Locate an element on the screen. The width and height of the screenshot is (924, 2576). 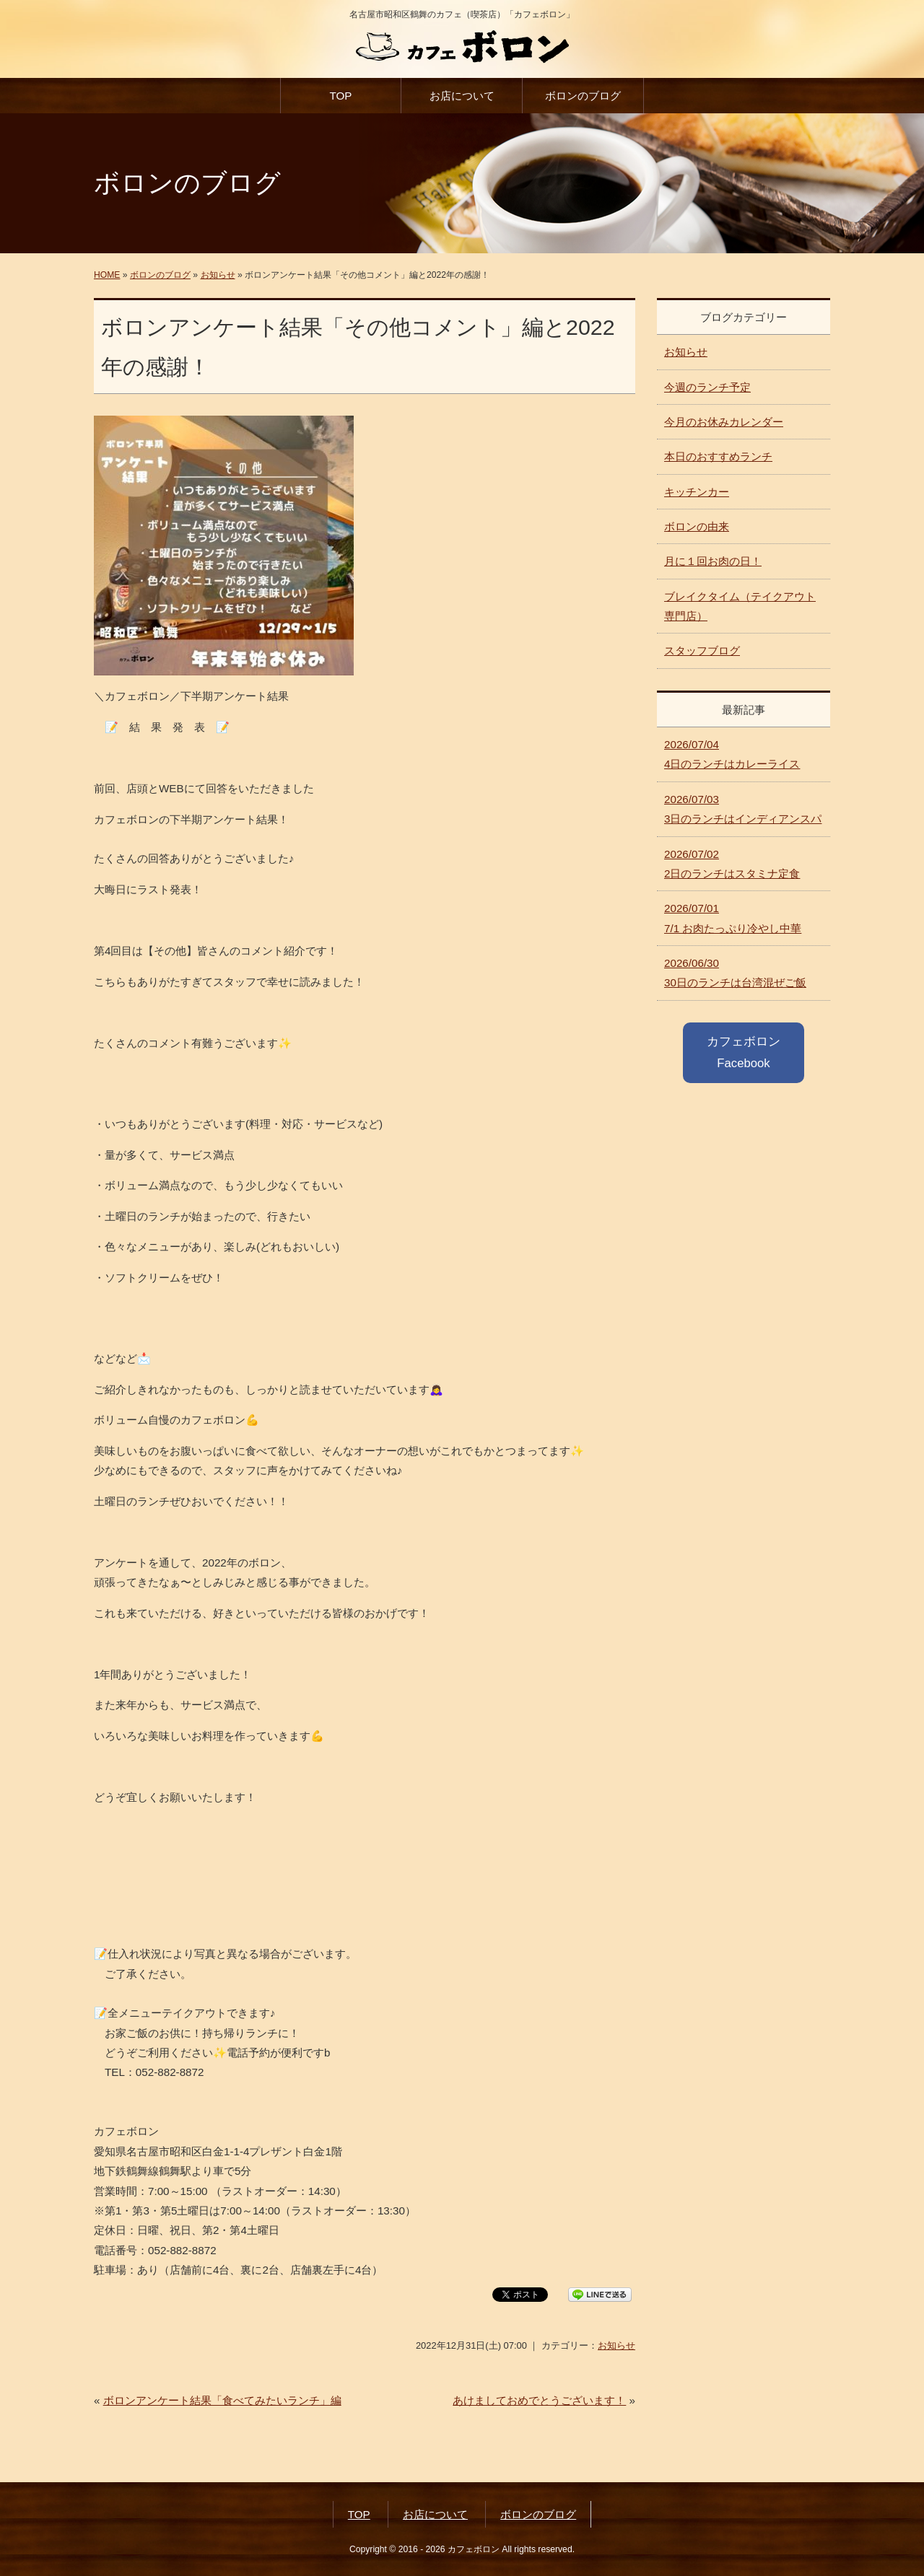
ボロンのブログ is located at coordinates (583, 95).